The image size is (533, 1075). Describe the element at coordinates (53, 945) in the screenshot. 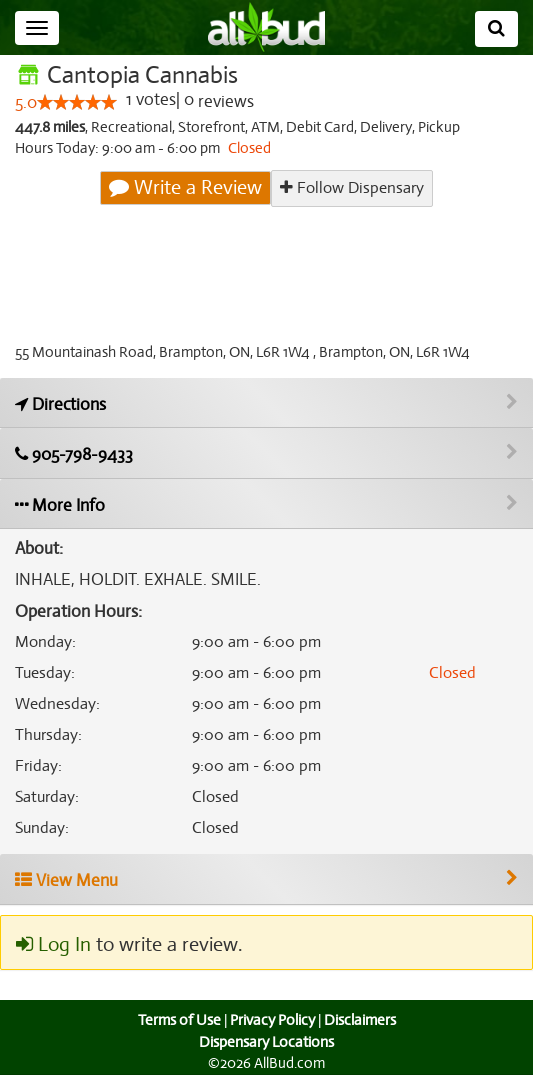

I see `Log In` at that location.